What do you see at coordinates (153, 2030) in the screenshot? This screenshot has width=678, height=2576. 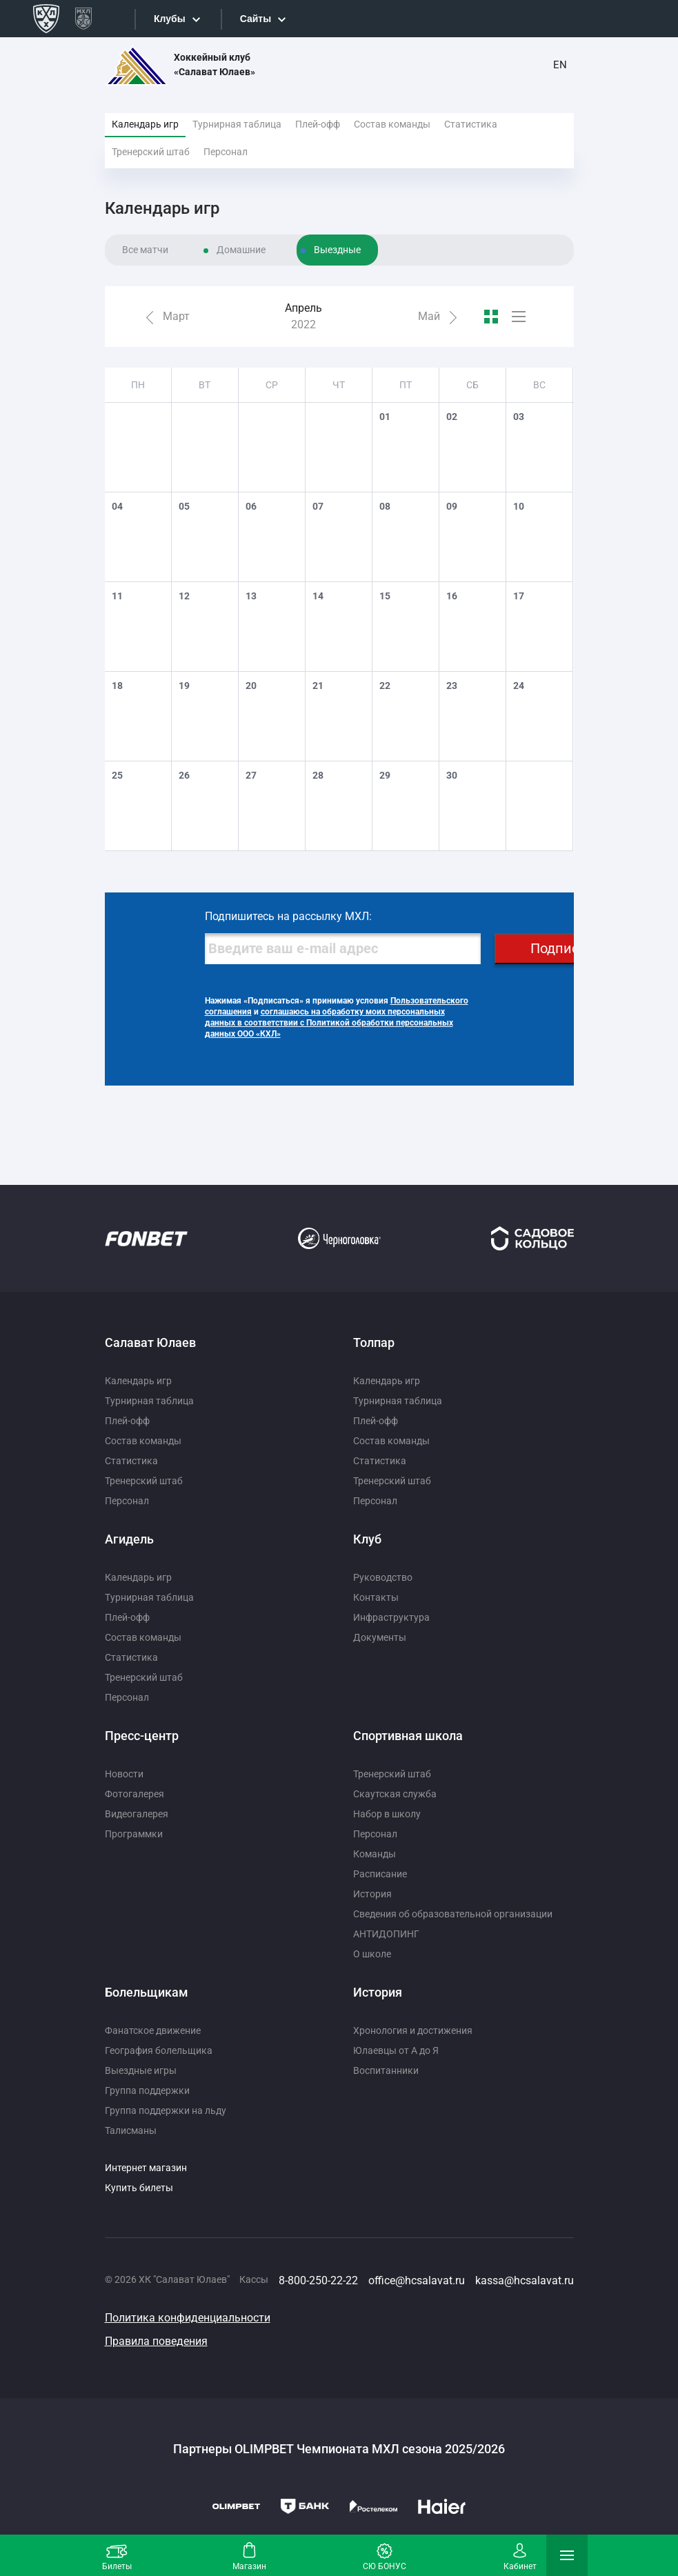 I see `Фанатское движение` at bounding box center [153, 2030].